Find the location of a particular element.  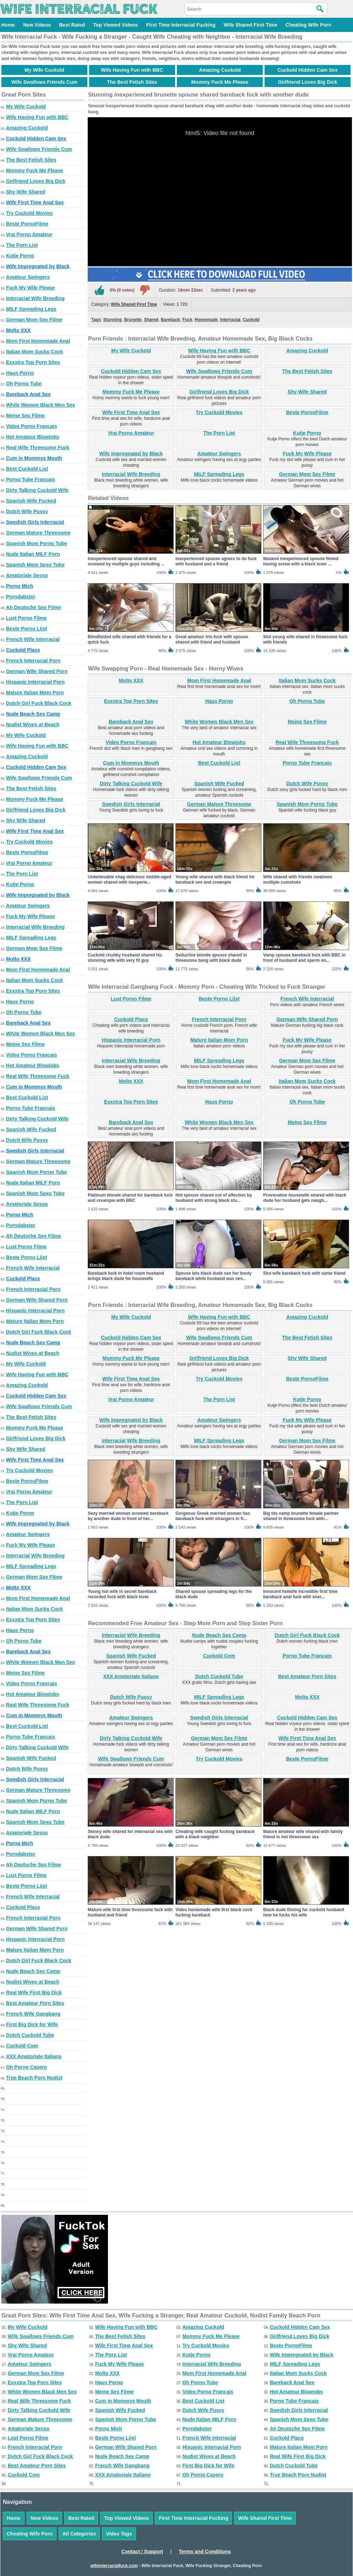

Cheating Wife Porn is located at coordinates (308, 25).